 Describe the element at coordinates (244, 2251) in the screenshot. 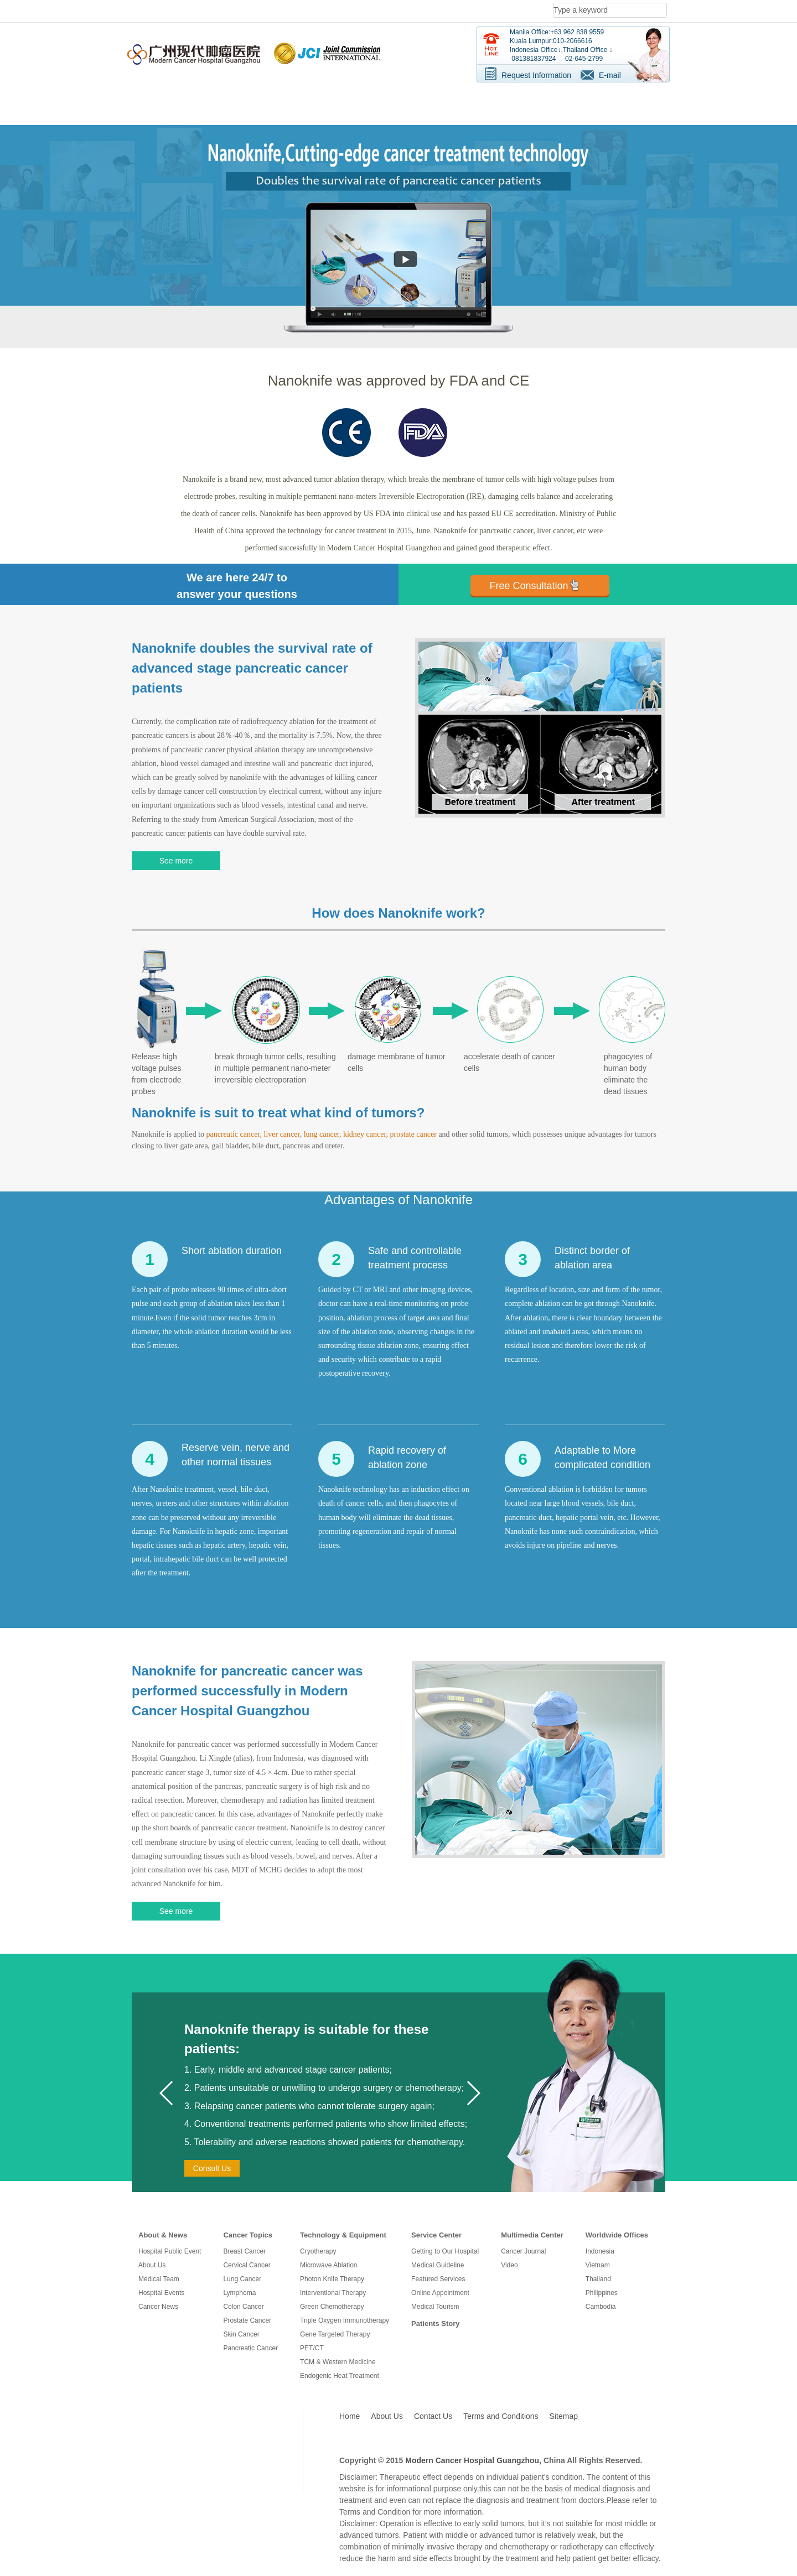

I see `Breast Cancer` at that location.